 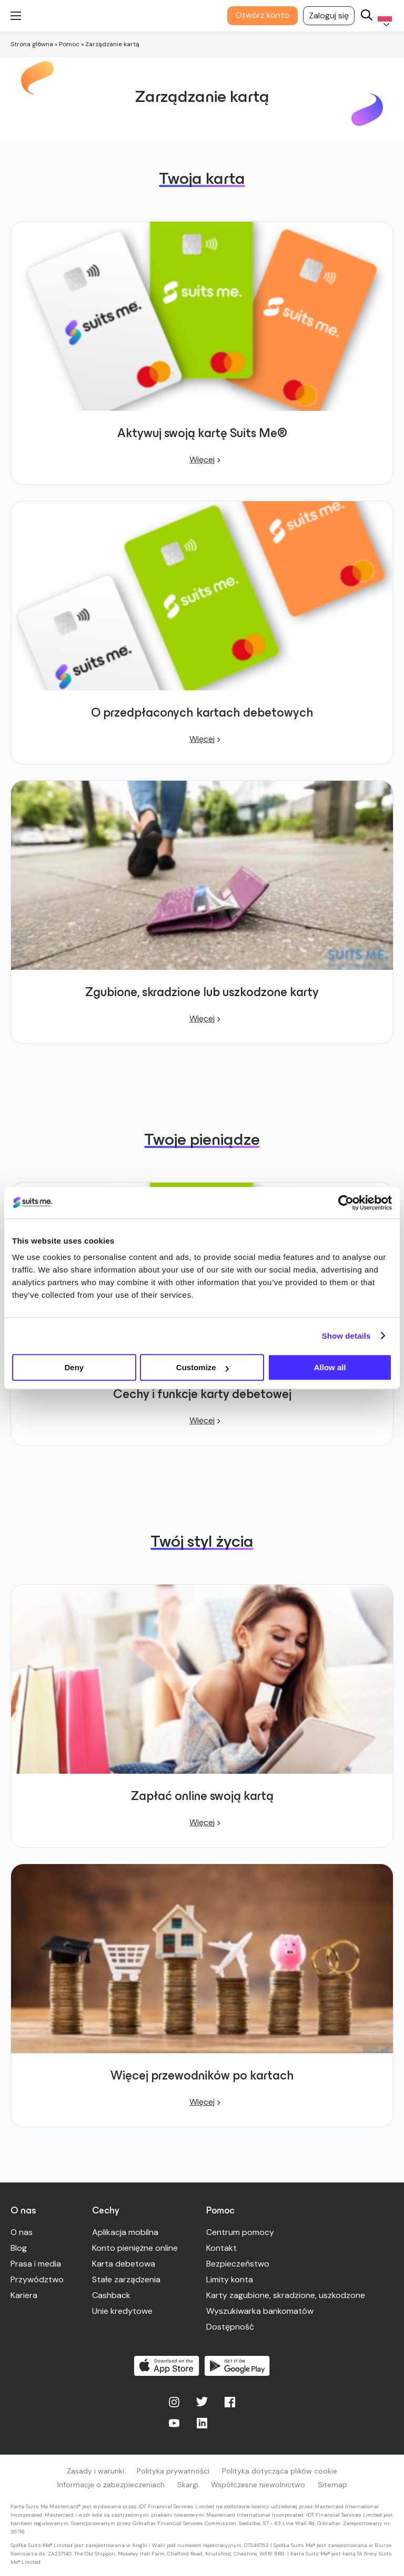 What do you see at coordinates (187, 2484) in the screenshot?
I see `Skargi` at bounding box center [187, 2484].